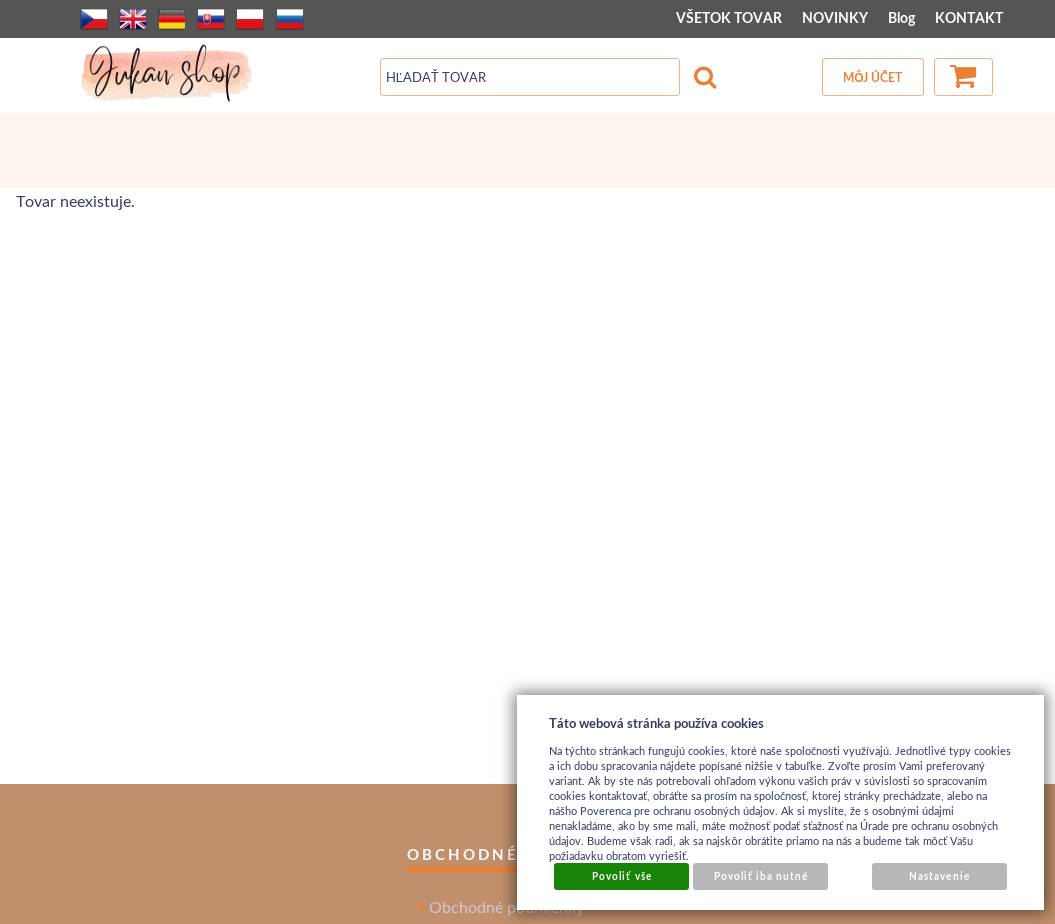  What do you see at coordinates (761, 876) in the screenshot?
I see `Povoliť iba nutné` at bounding box center [761, 876].